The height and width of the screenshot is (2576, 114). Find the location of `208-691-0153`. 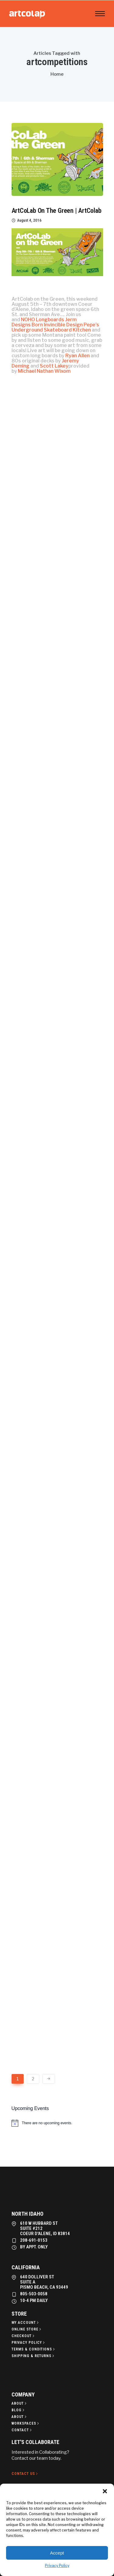

208-691-0153 is located at coordinates (33, 2240).